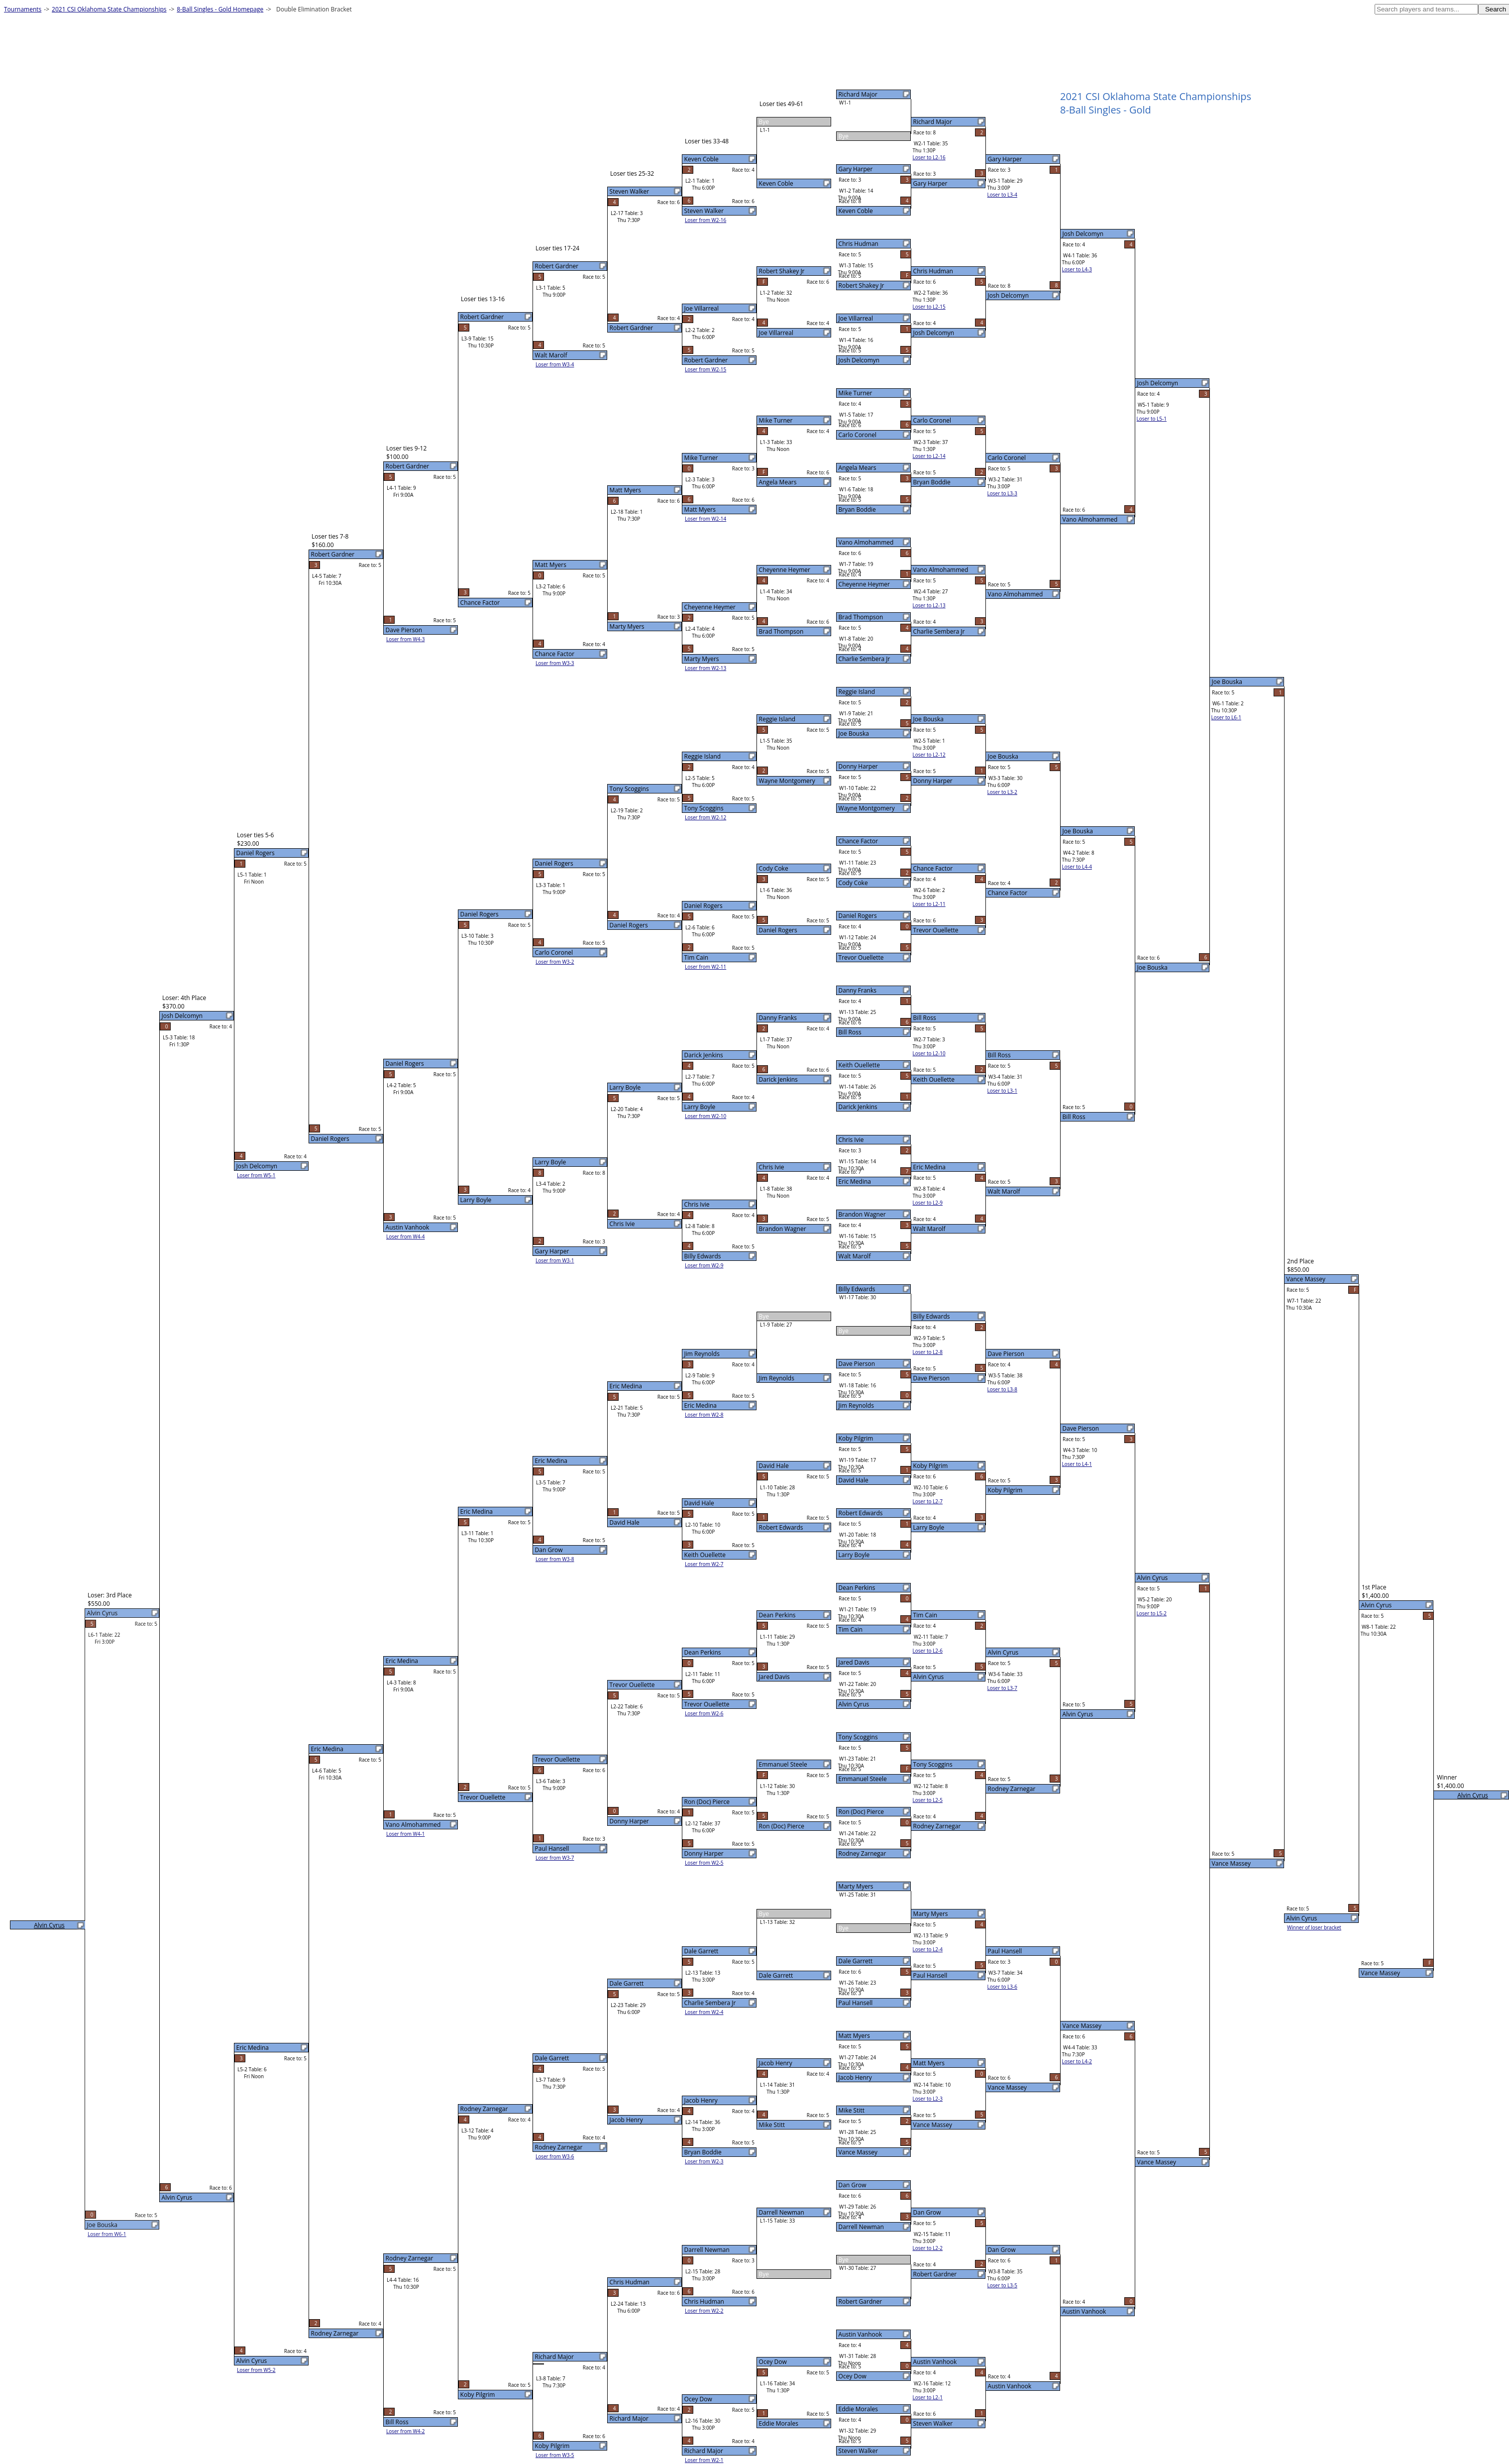  I want to click on Loser to L2-15, so click(929, 306).